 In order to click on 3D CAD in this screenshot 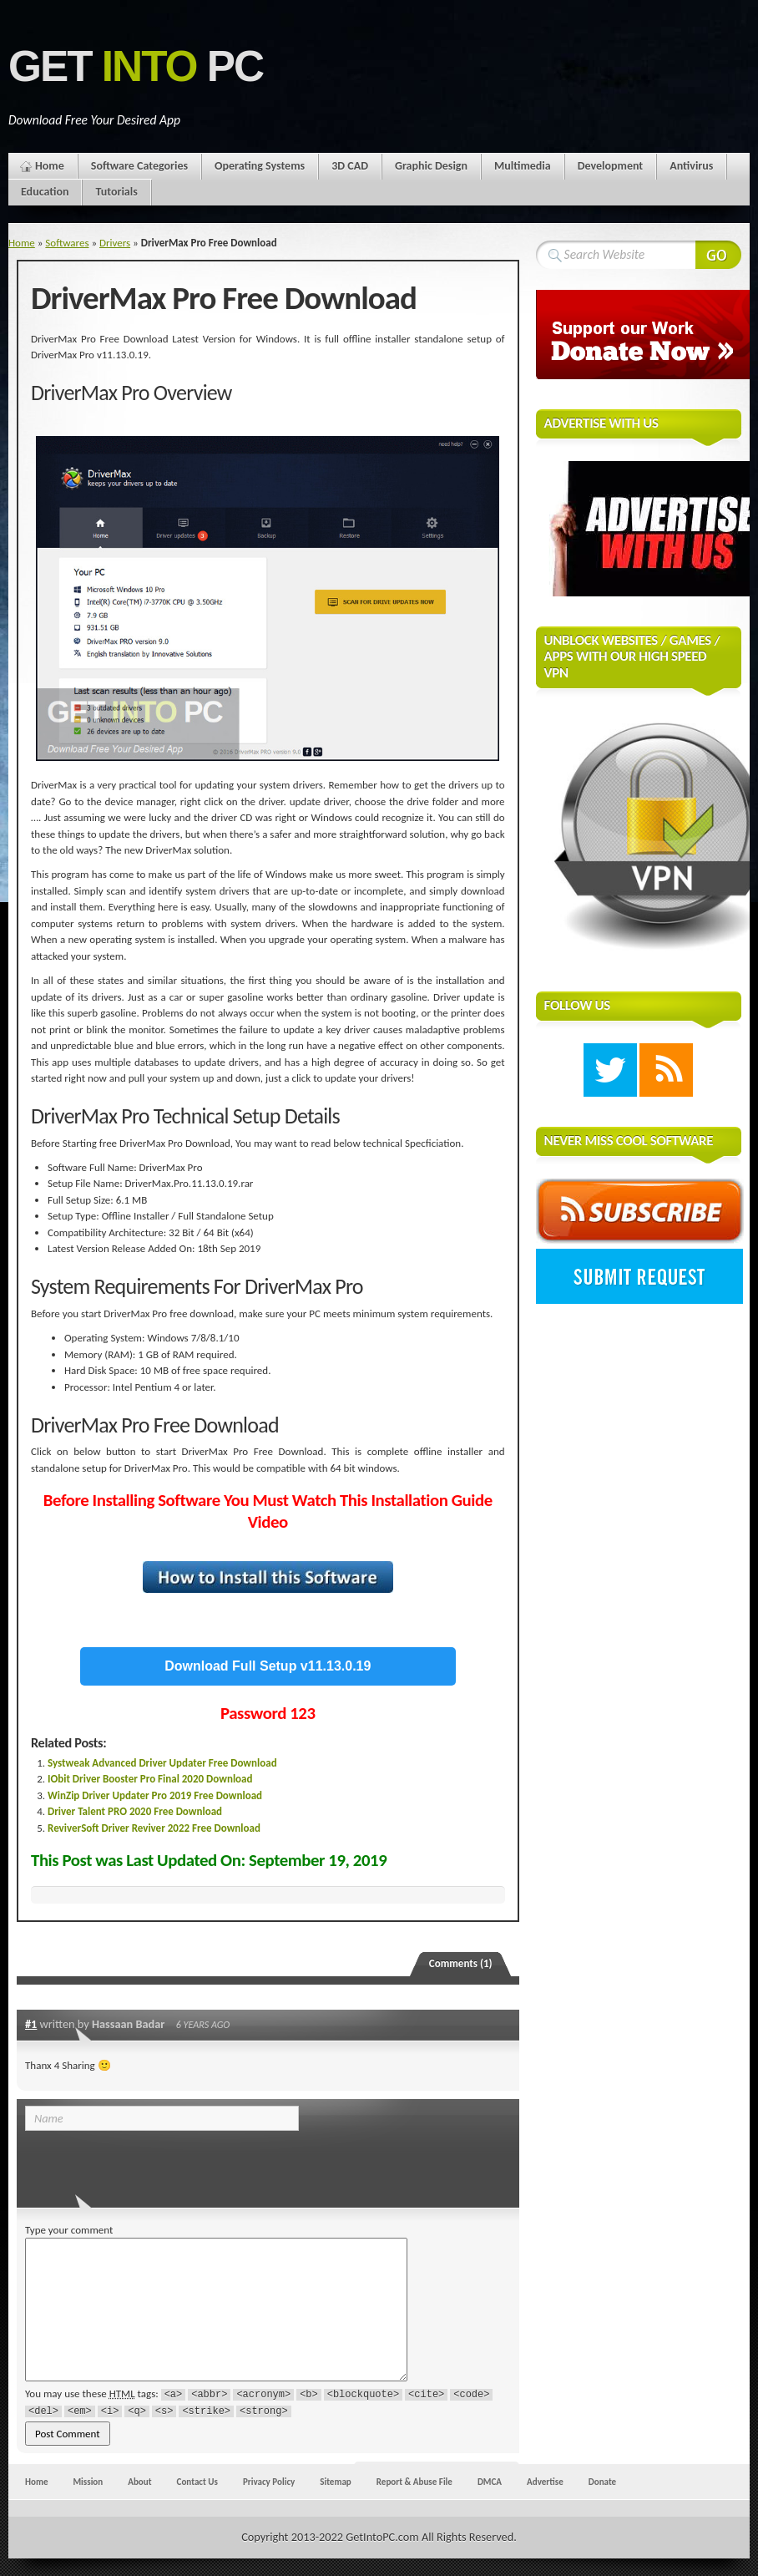, I will do `click(349, 166)`.